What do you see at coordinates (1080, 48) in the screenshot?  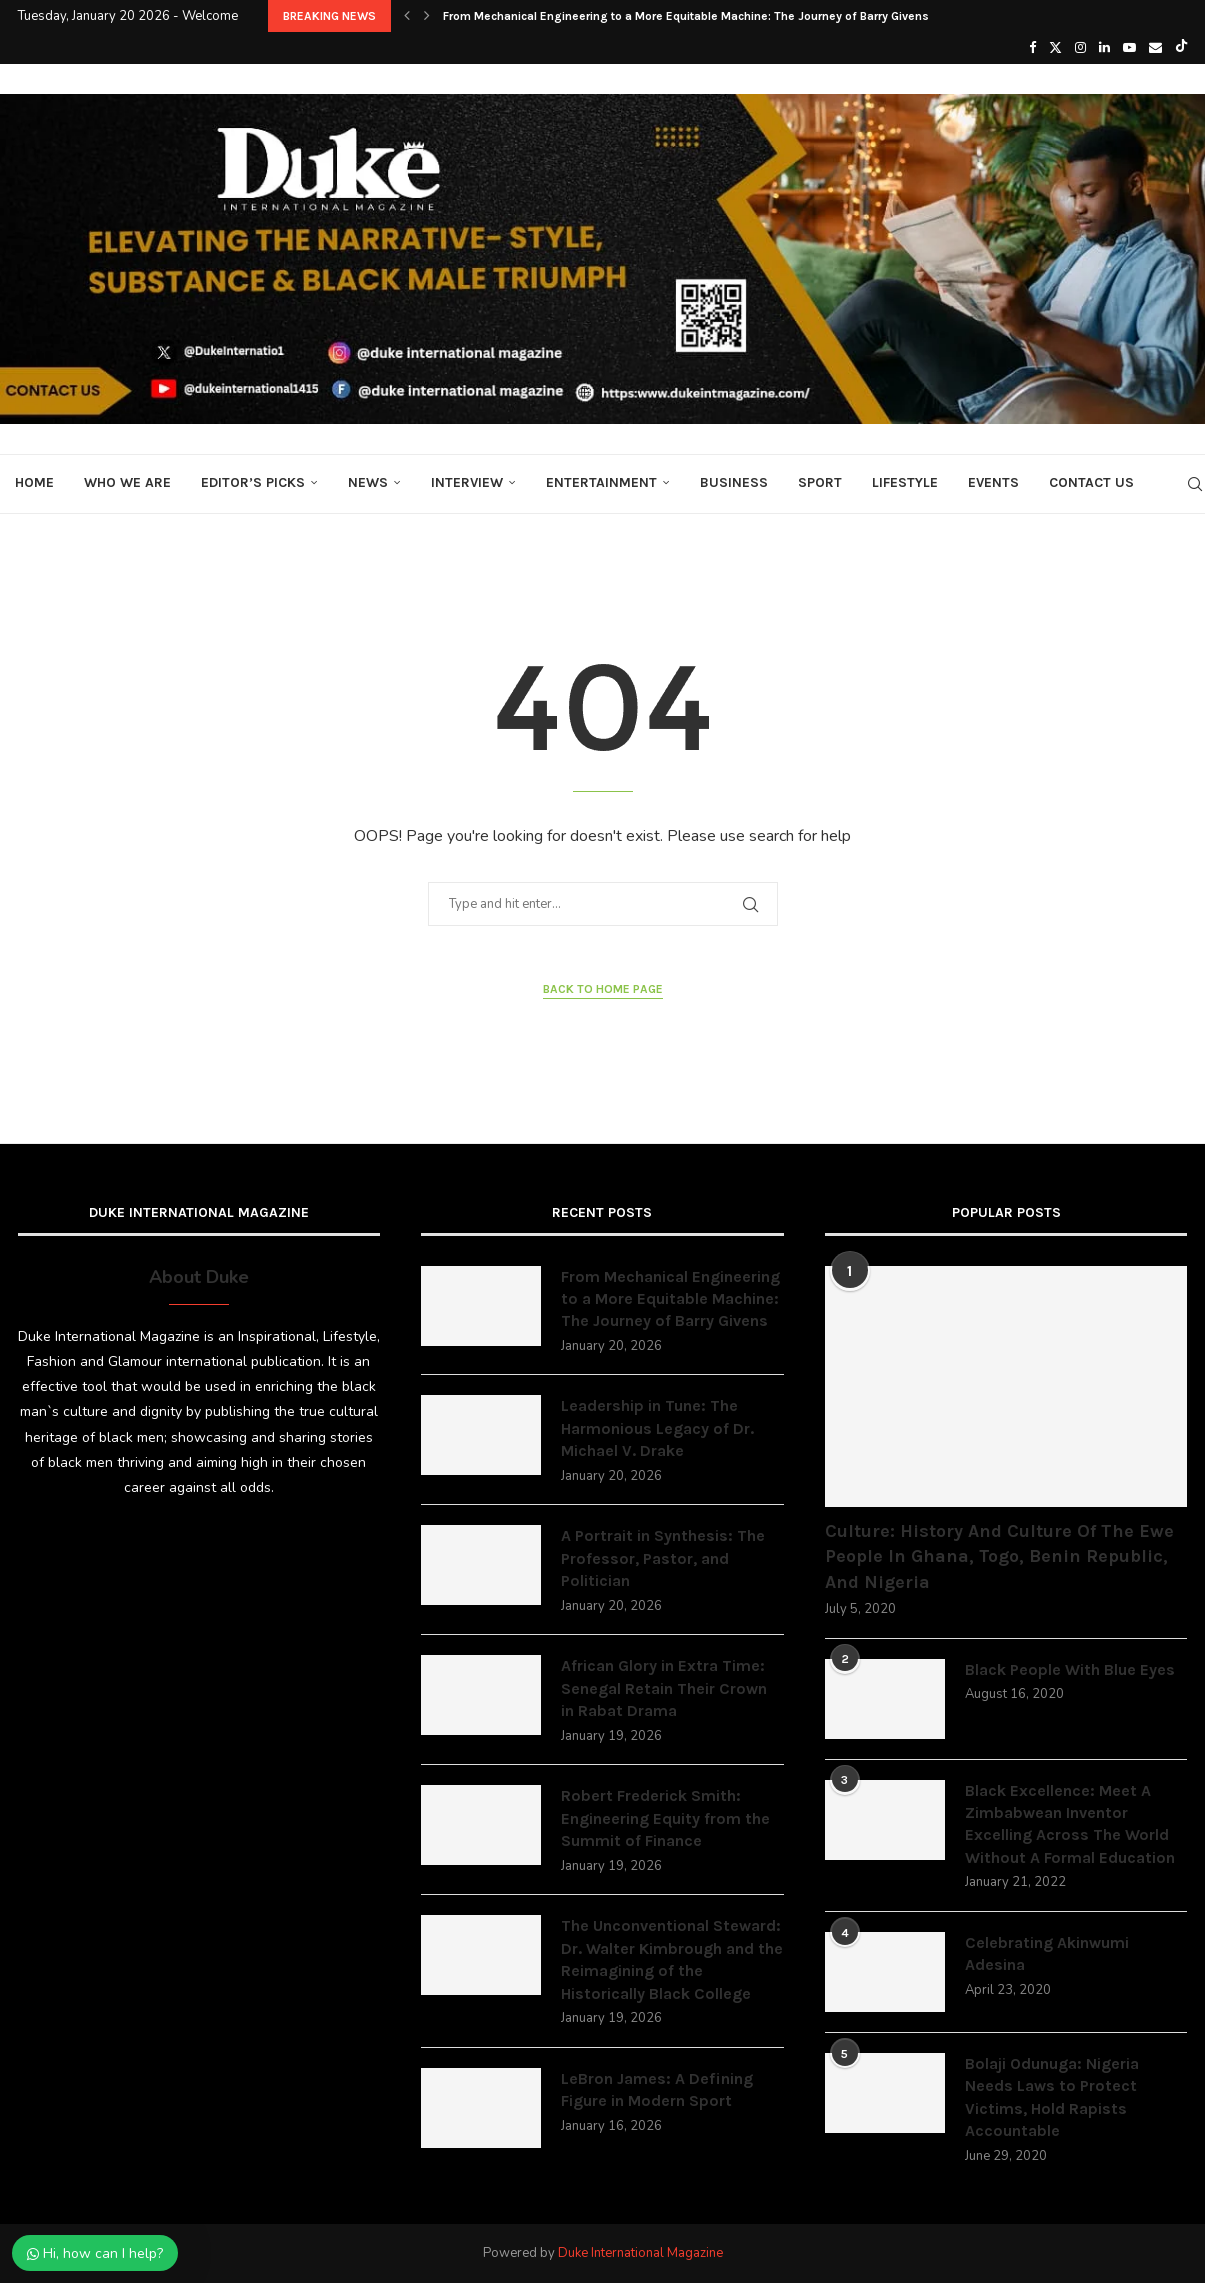 I see `[Instagram]` at bounding box center [1080, 48].